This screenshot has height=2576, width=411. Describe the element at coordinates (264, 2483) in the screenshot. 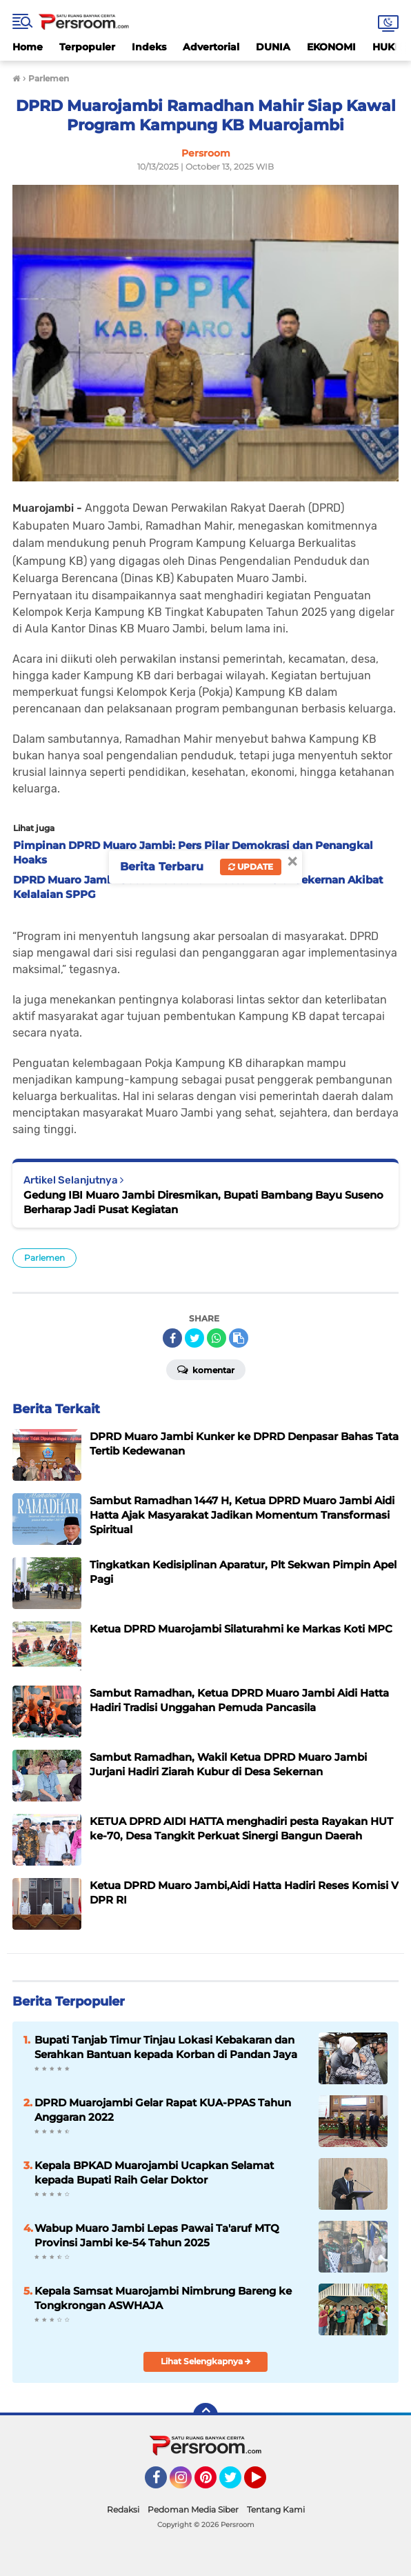

I see `YouTube` at that location.